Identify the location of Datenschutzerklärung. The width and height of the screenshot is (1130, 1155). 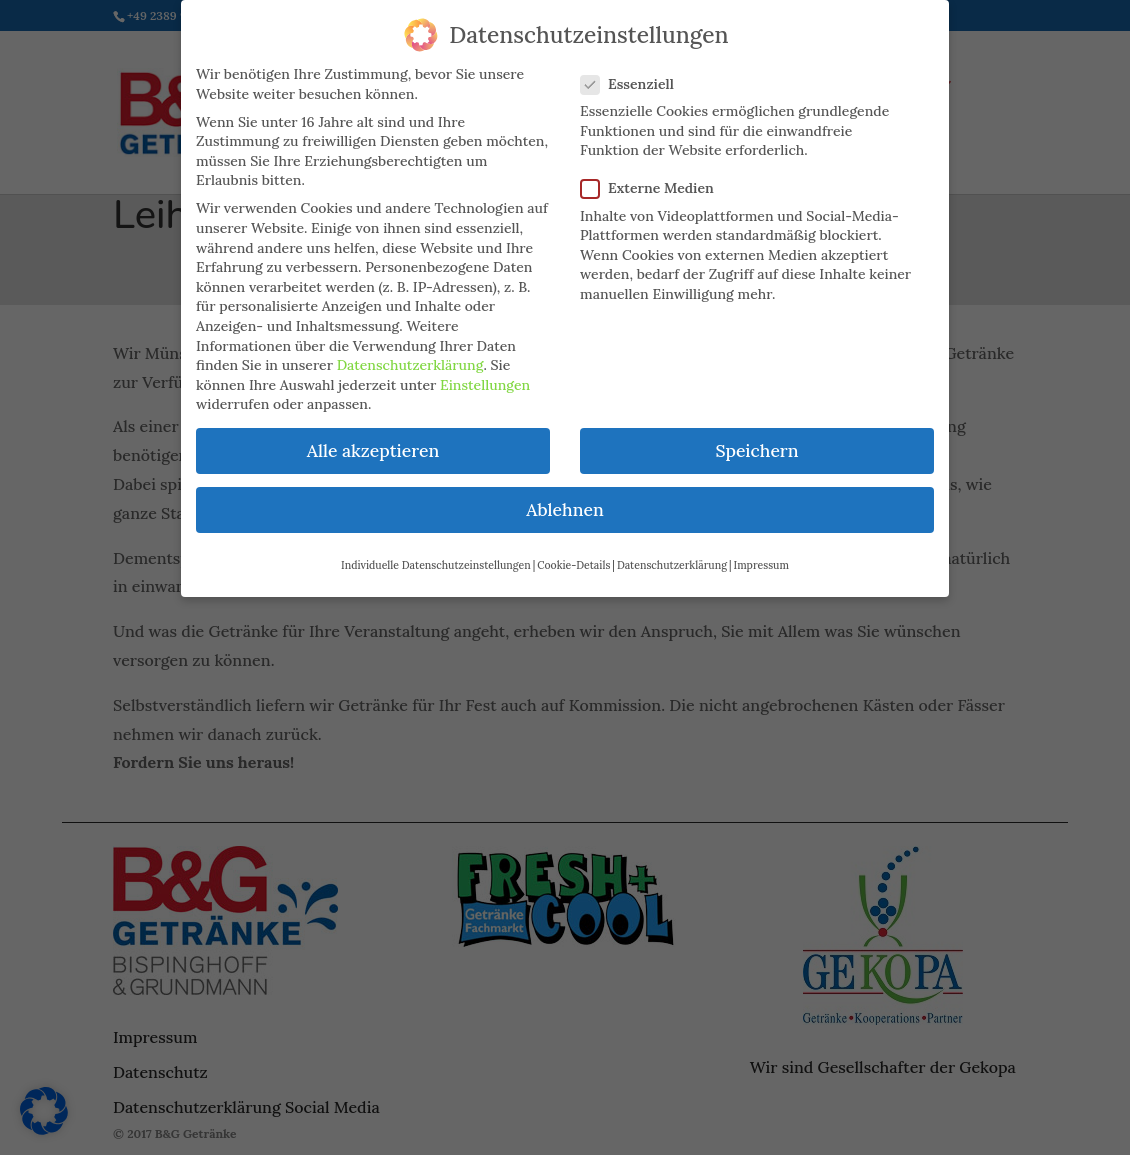
(410, 355).